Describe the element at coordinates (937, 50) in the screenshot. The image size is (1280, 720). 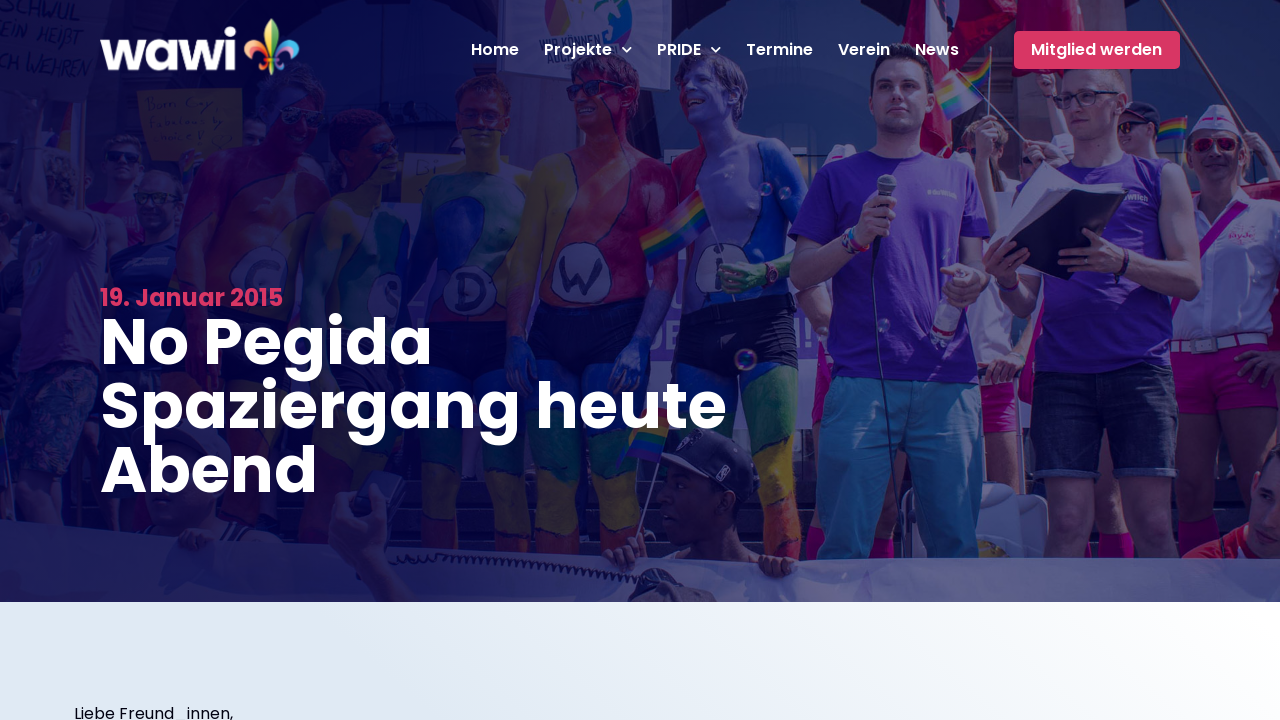
I see `News` at that location.